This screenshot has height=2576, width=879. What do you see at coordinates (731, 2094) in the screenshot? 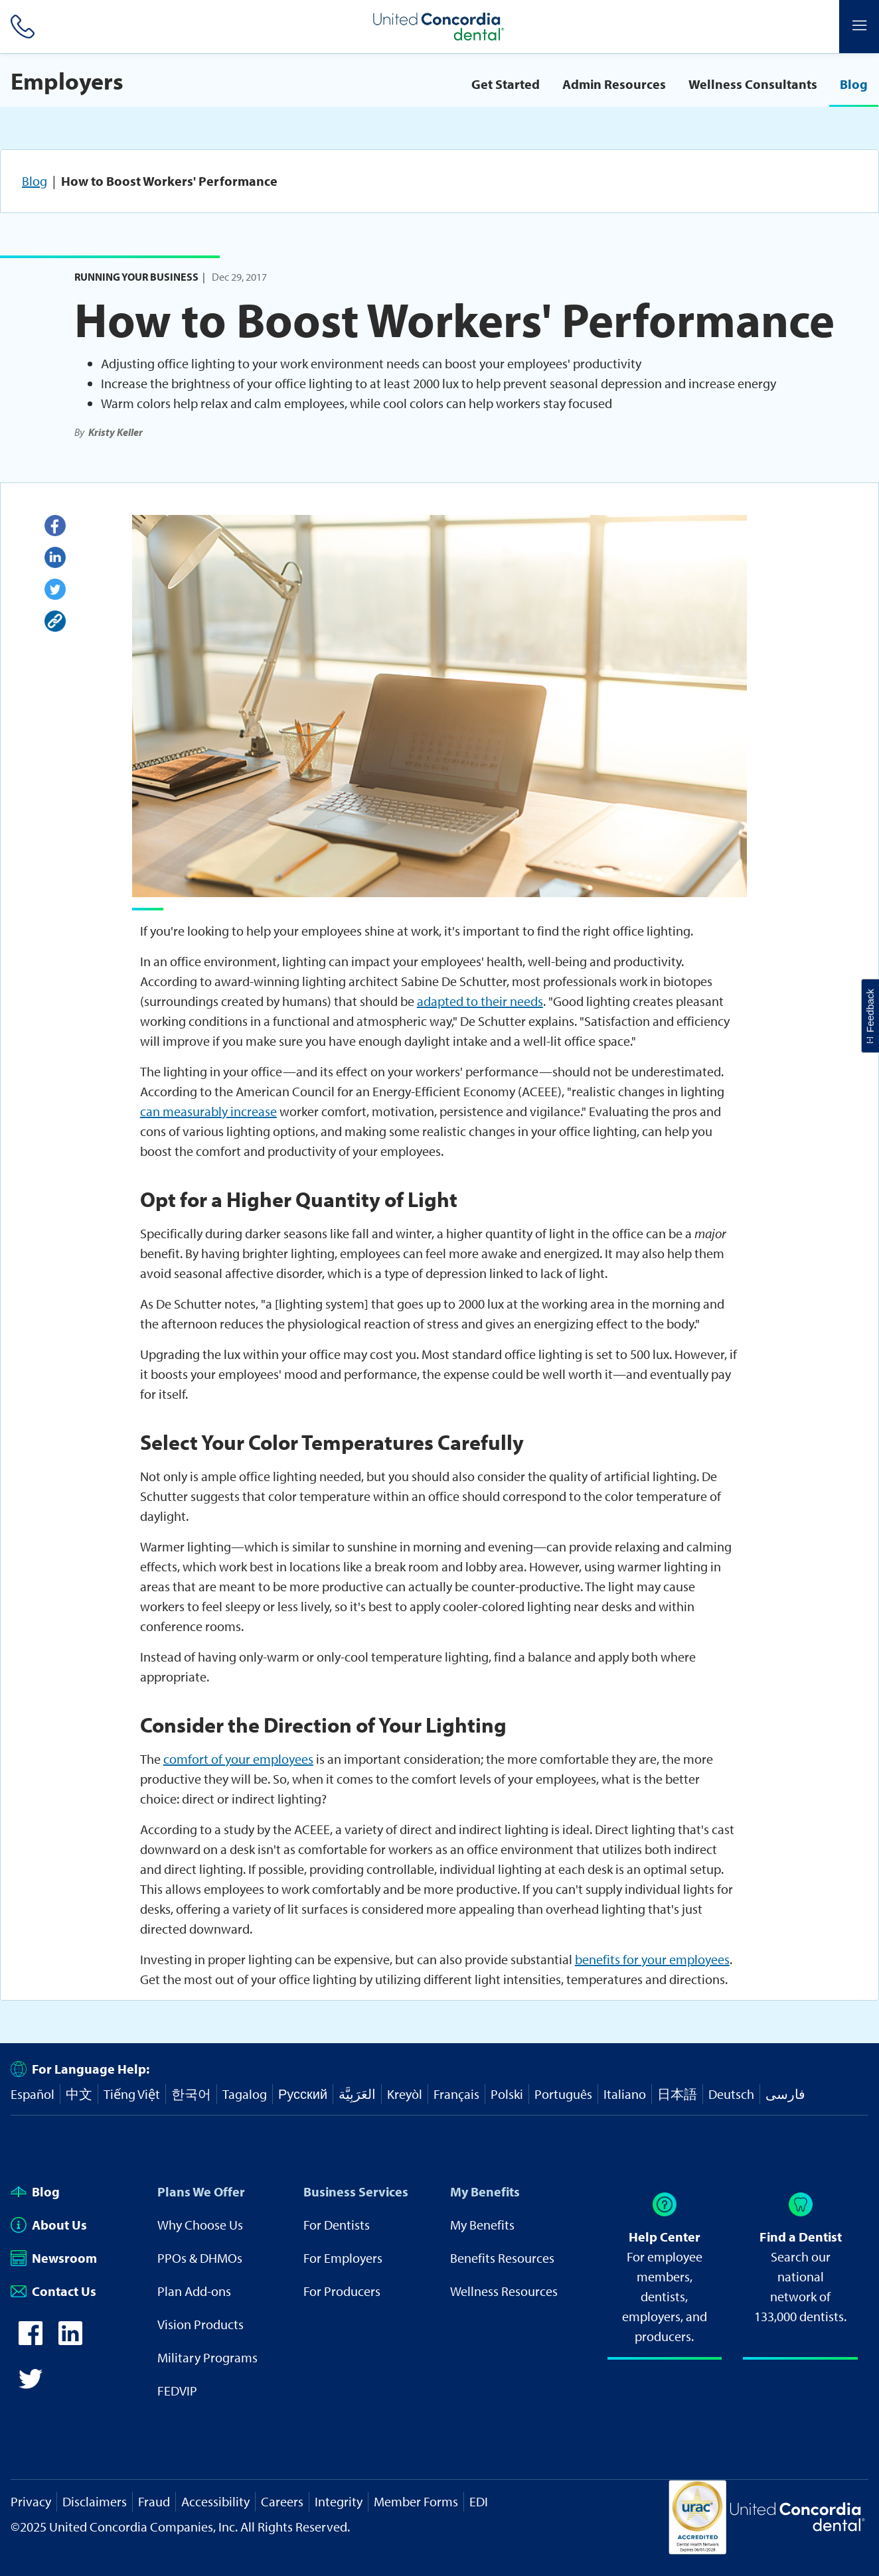
I see `Deutsch` at bounding box center [731, 2094].